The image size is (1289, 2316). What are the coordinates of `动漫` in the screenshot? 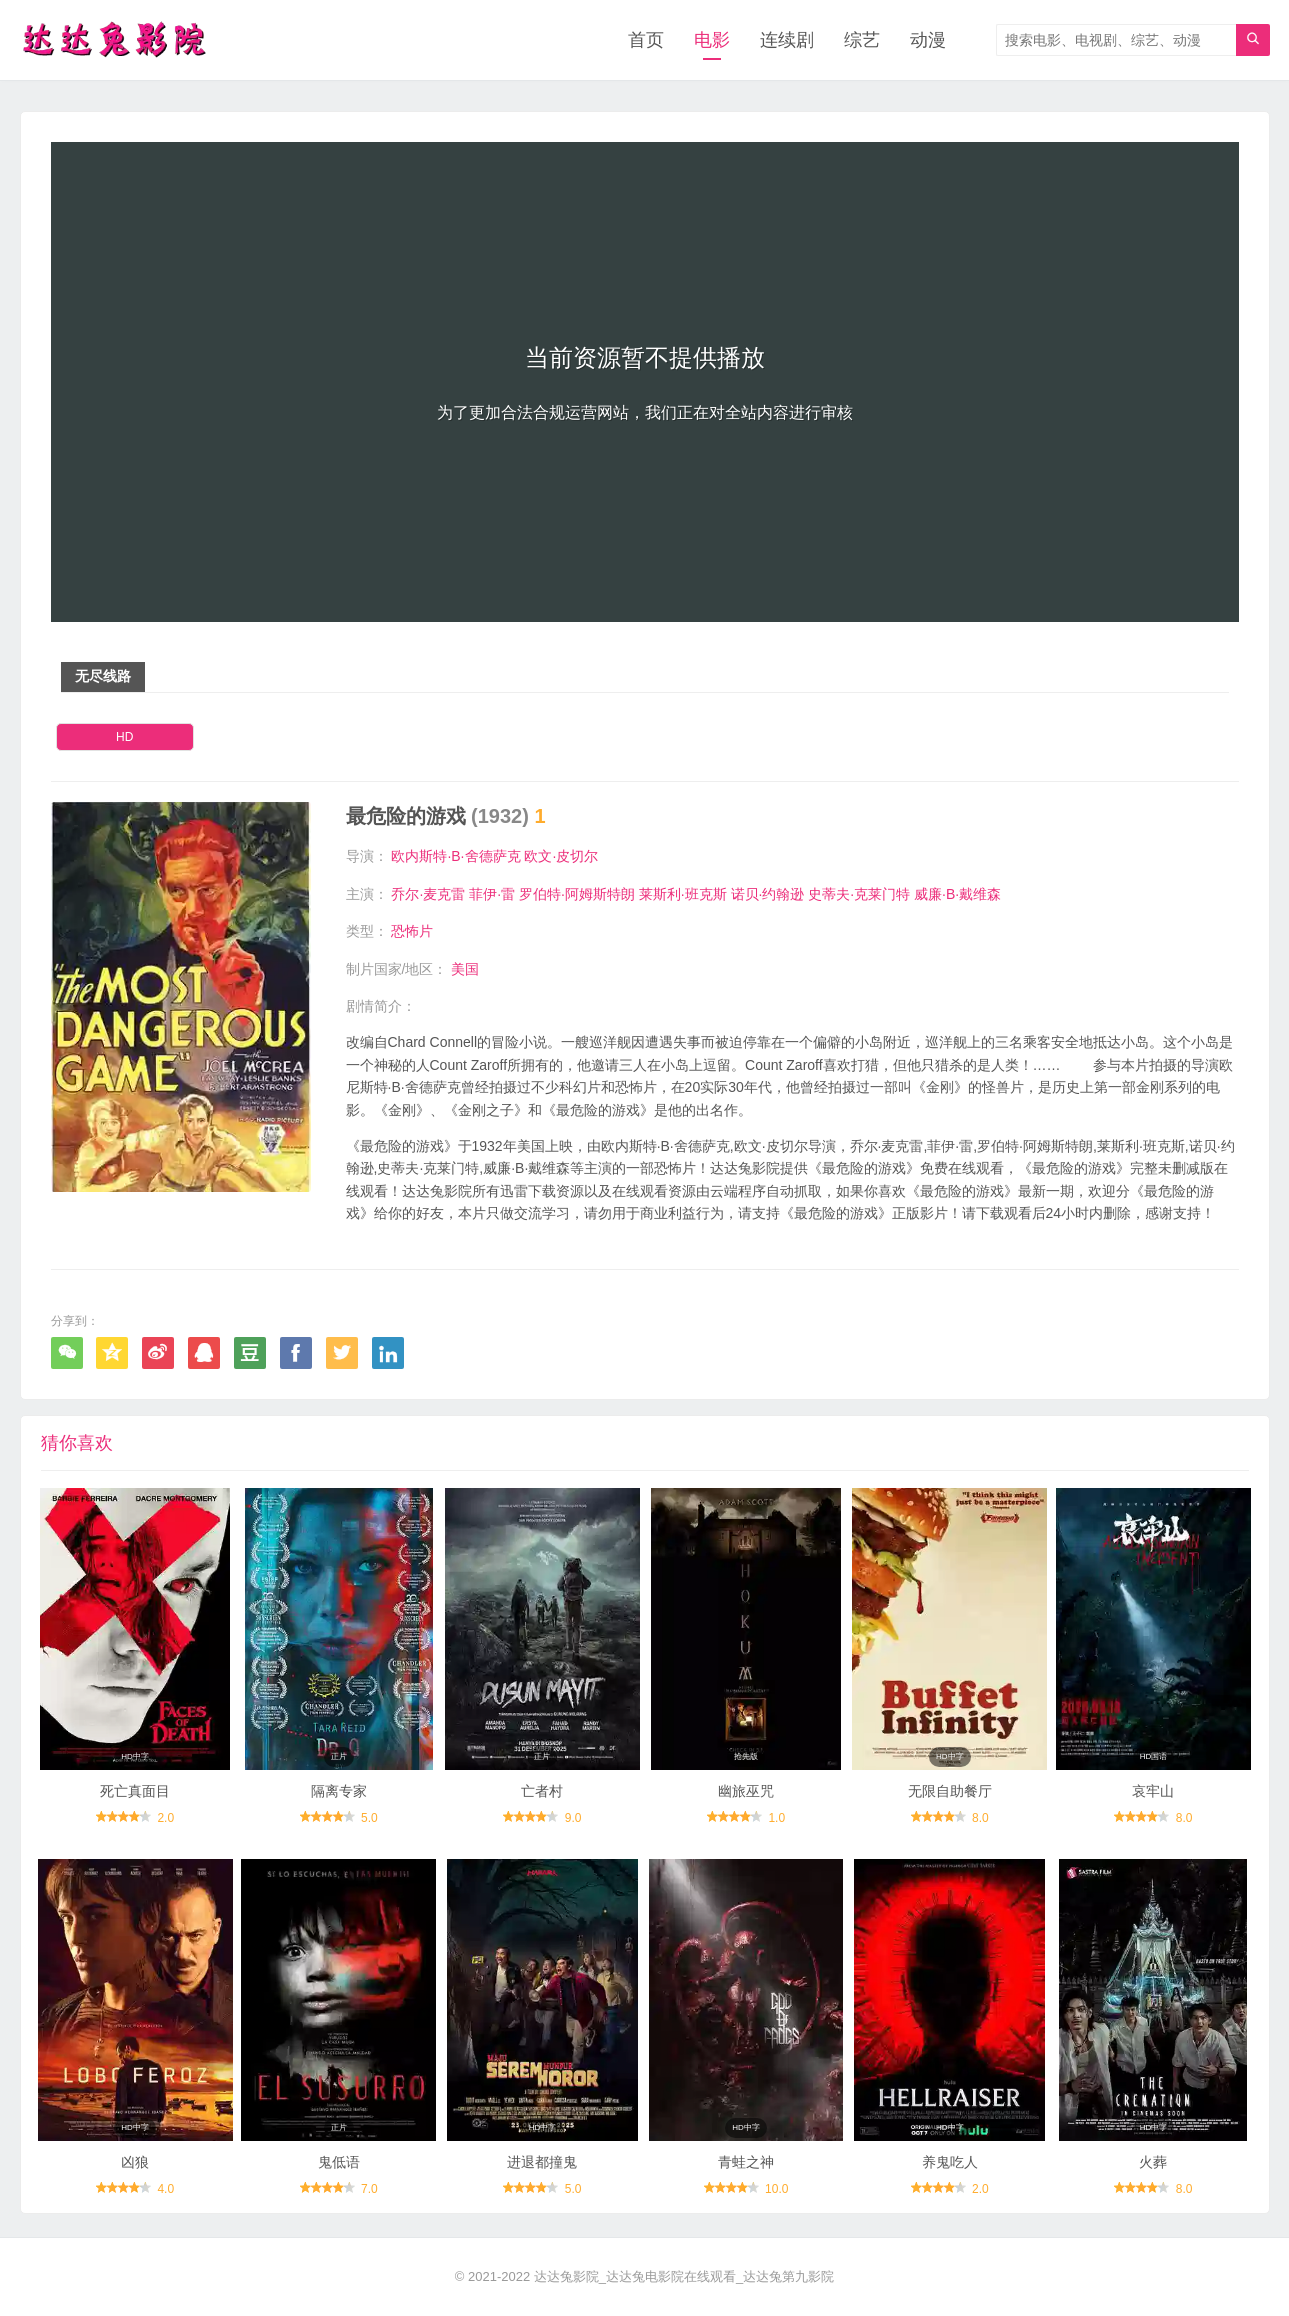 It's located at (928, 40).